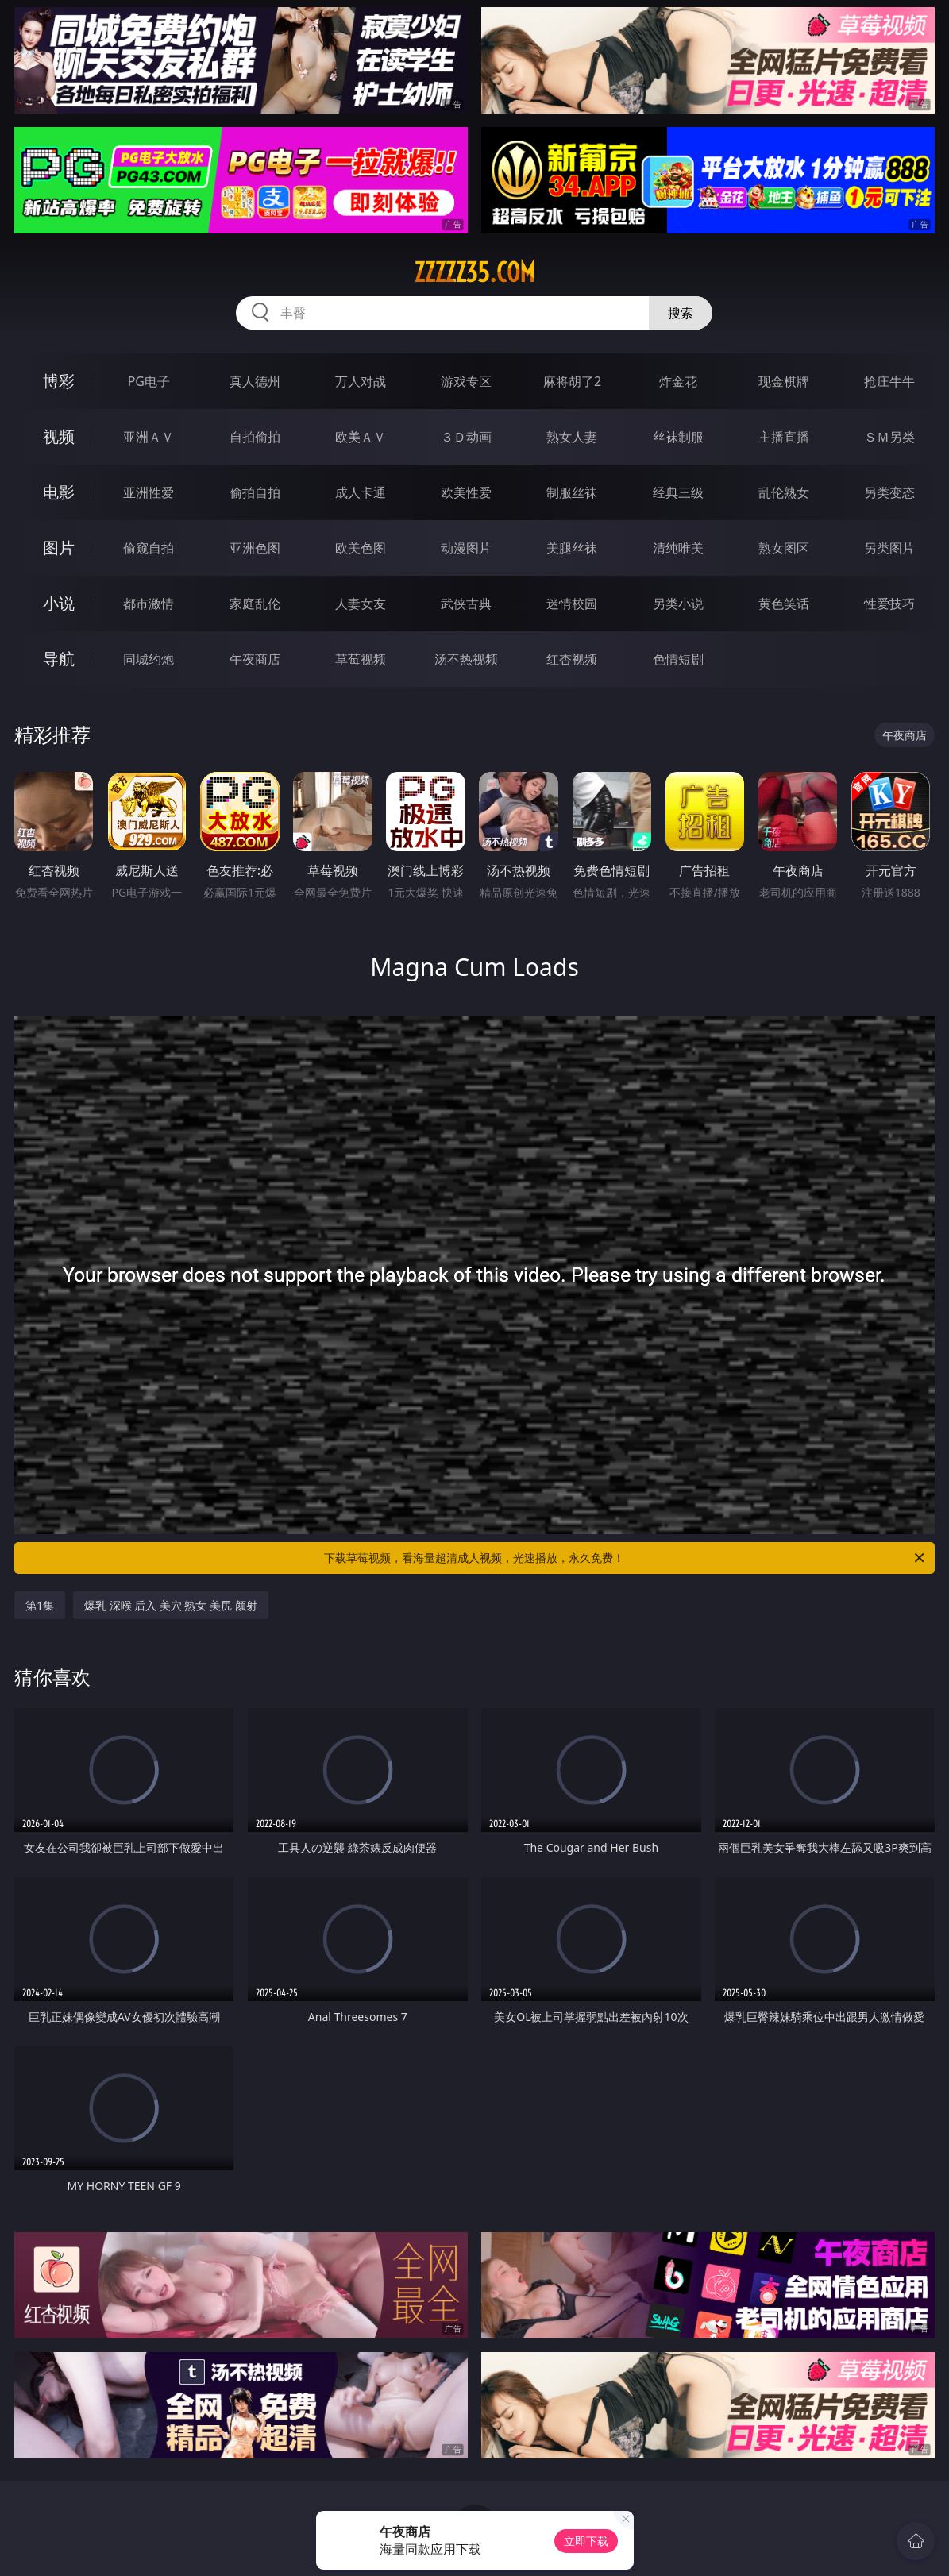  I want to click on 人妻女友, so click(360, 603).